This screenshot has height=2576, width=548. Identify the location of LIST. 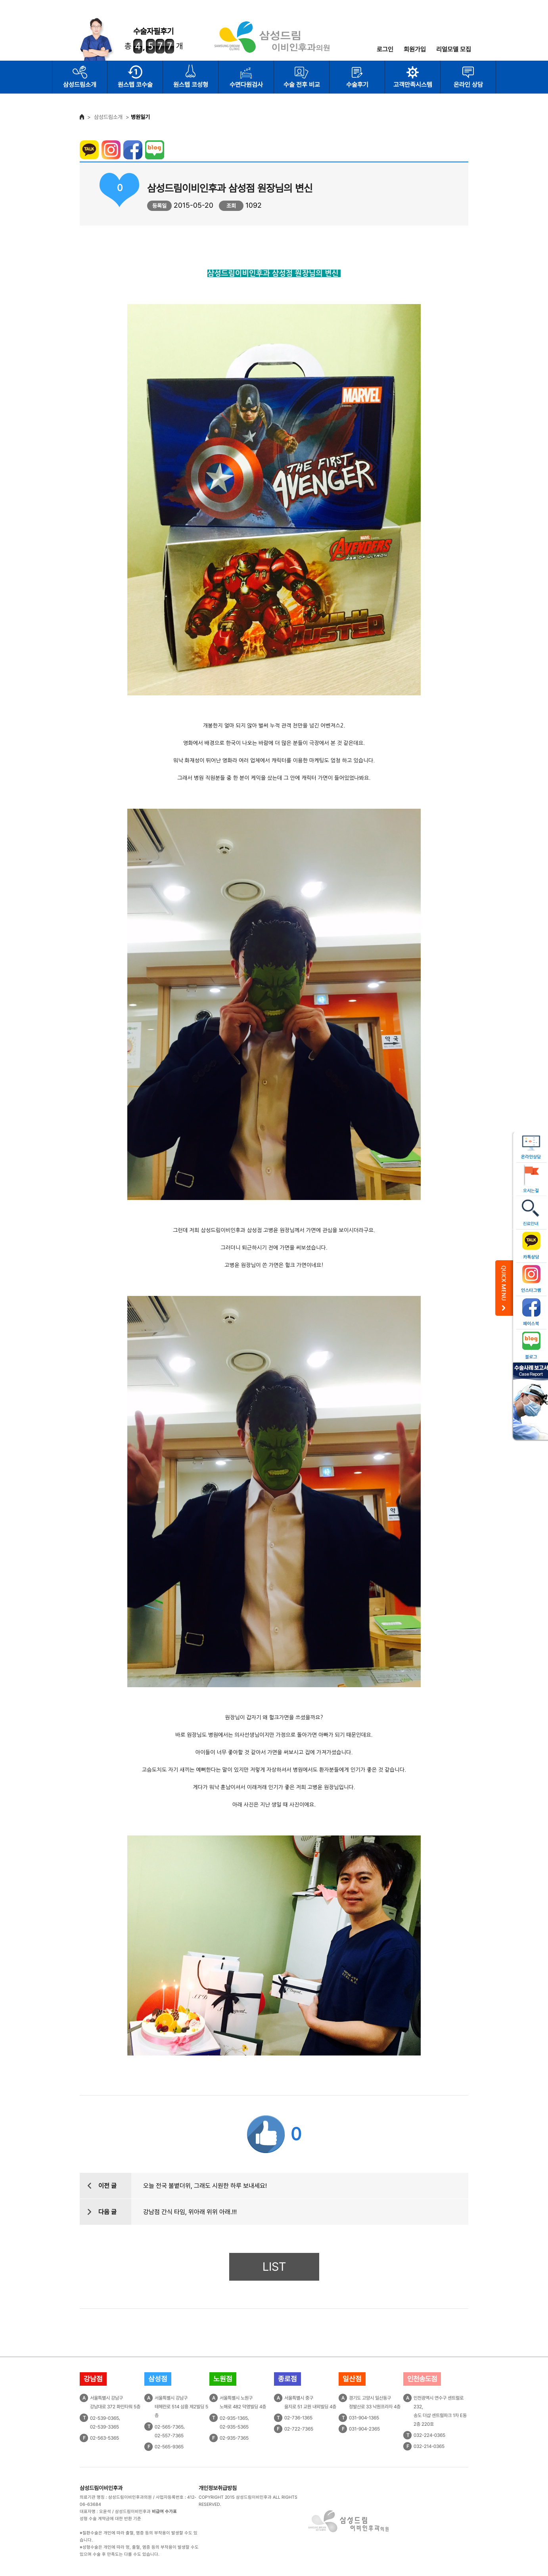
(274, 2267).